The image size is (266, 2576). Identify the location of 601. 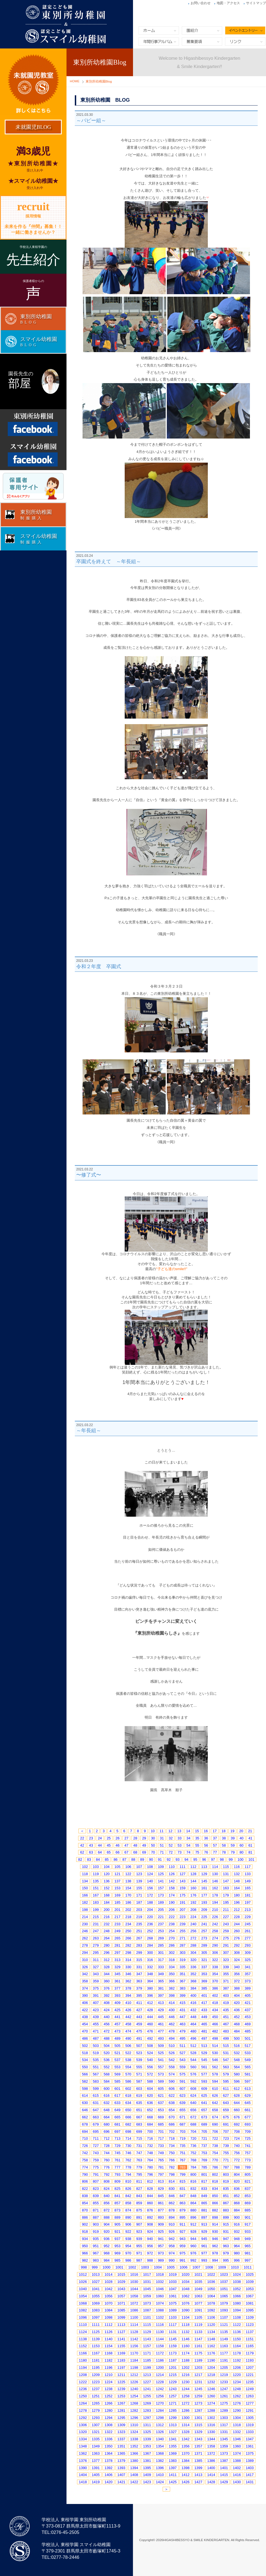
(117, 2089).